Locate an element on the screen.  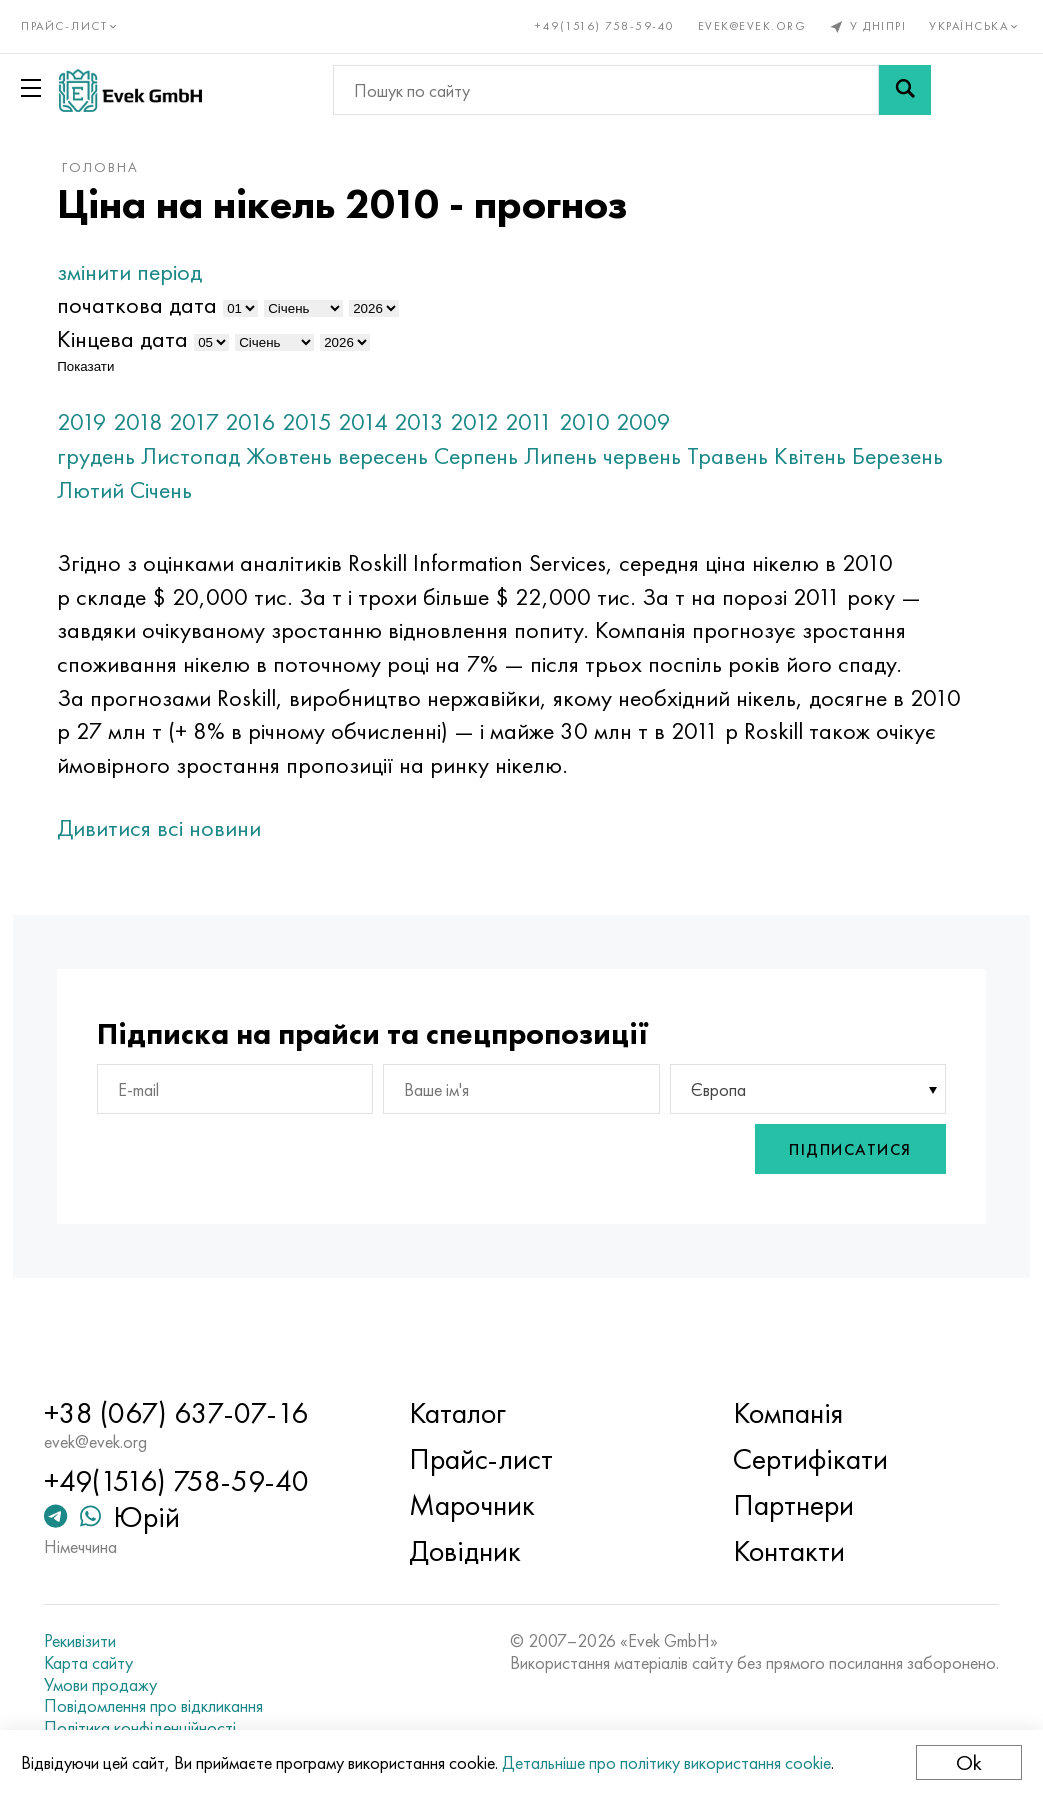
вересень is located at coordinates (440, 455).